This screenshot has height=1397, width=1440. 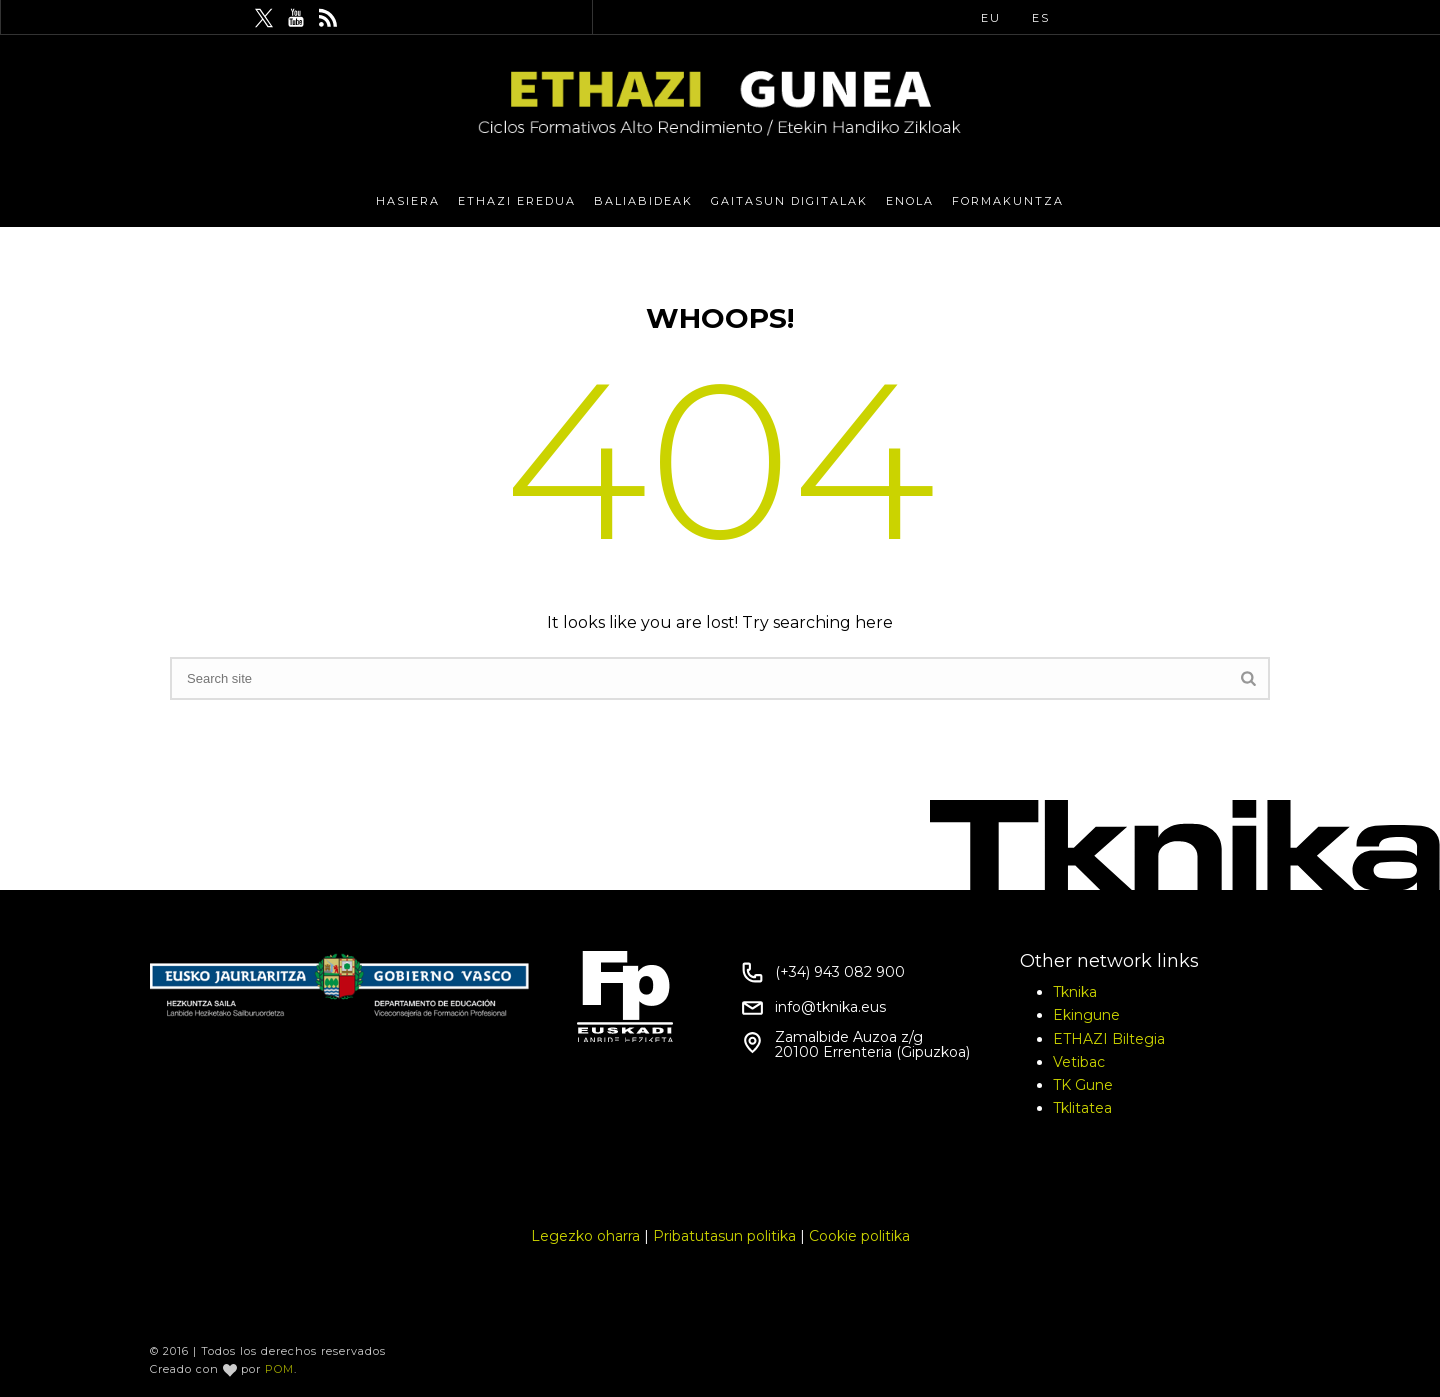 I want to click on ETHAZI Biltegia, so click(x=1109, y=1039).